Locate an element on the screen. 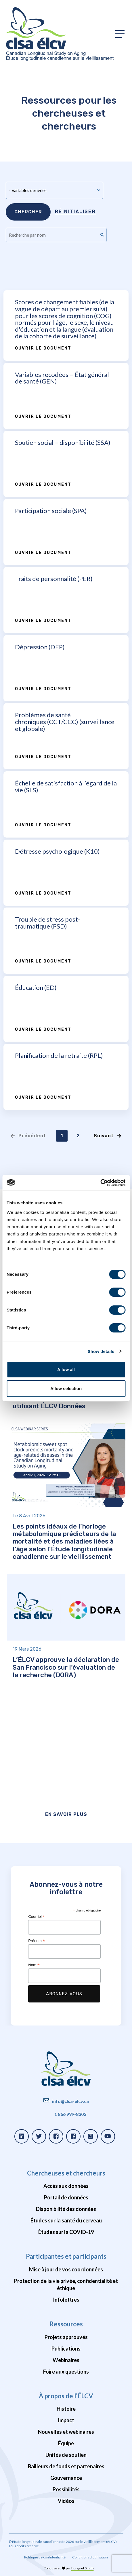 The image size is (132, 2576). info@clsa-elcv.ca is located at coordinates (70, 2101).